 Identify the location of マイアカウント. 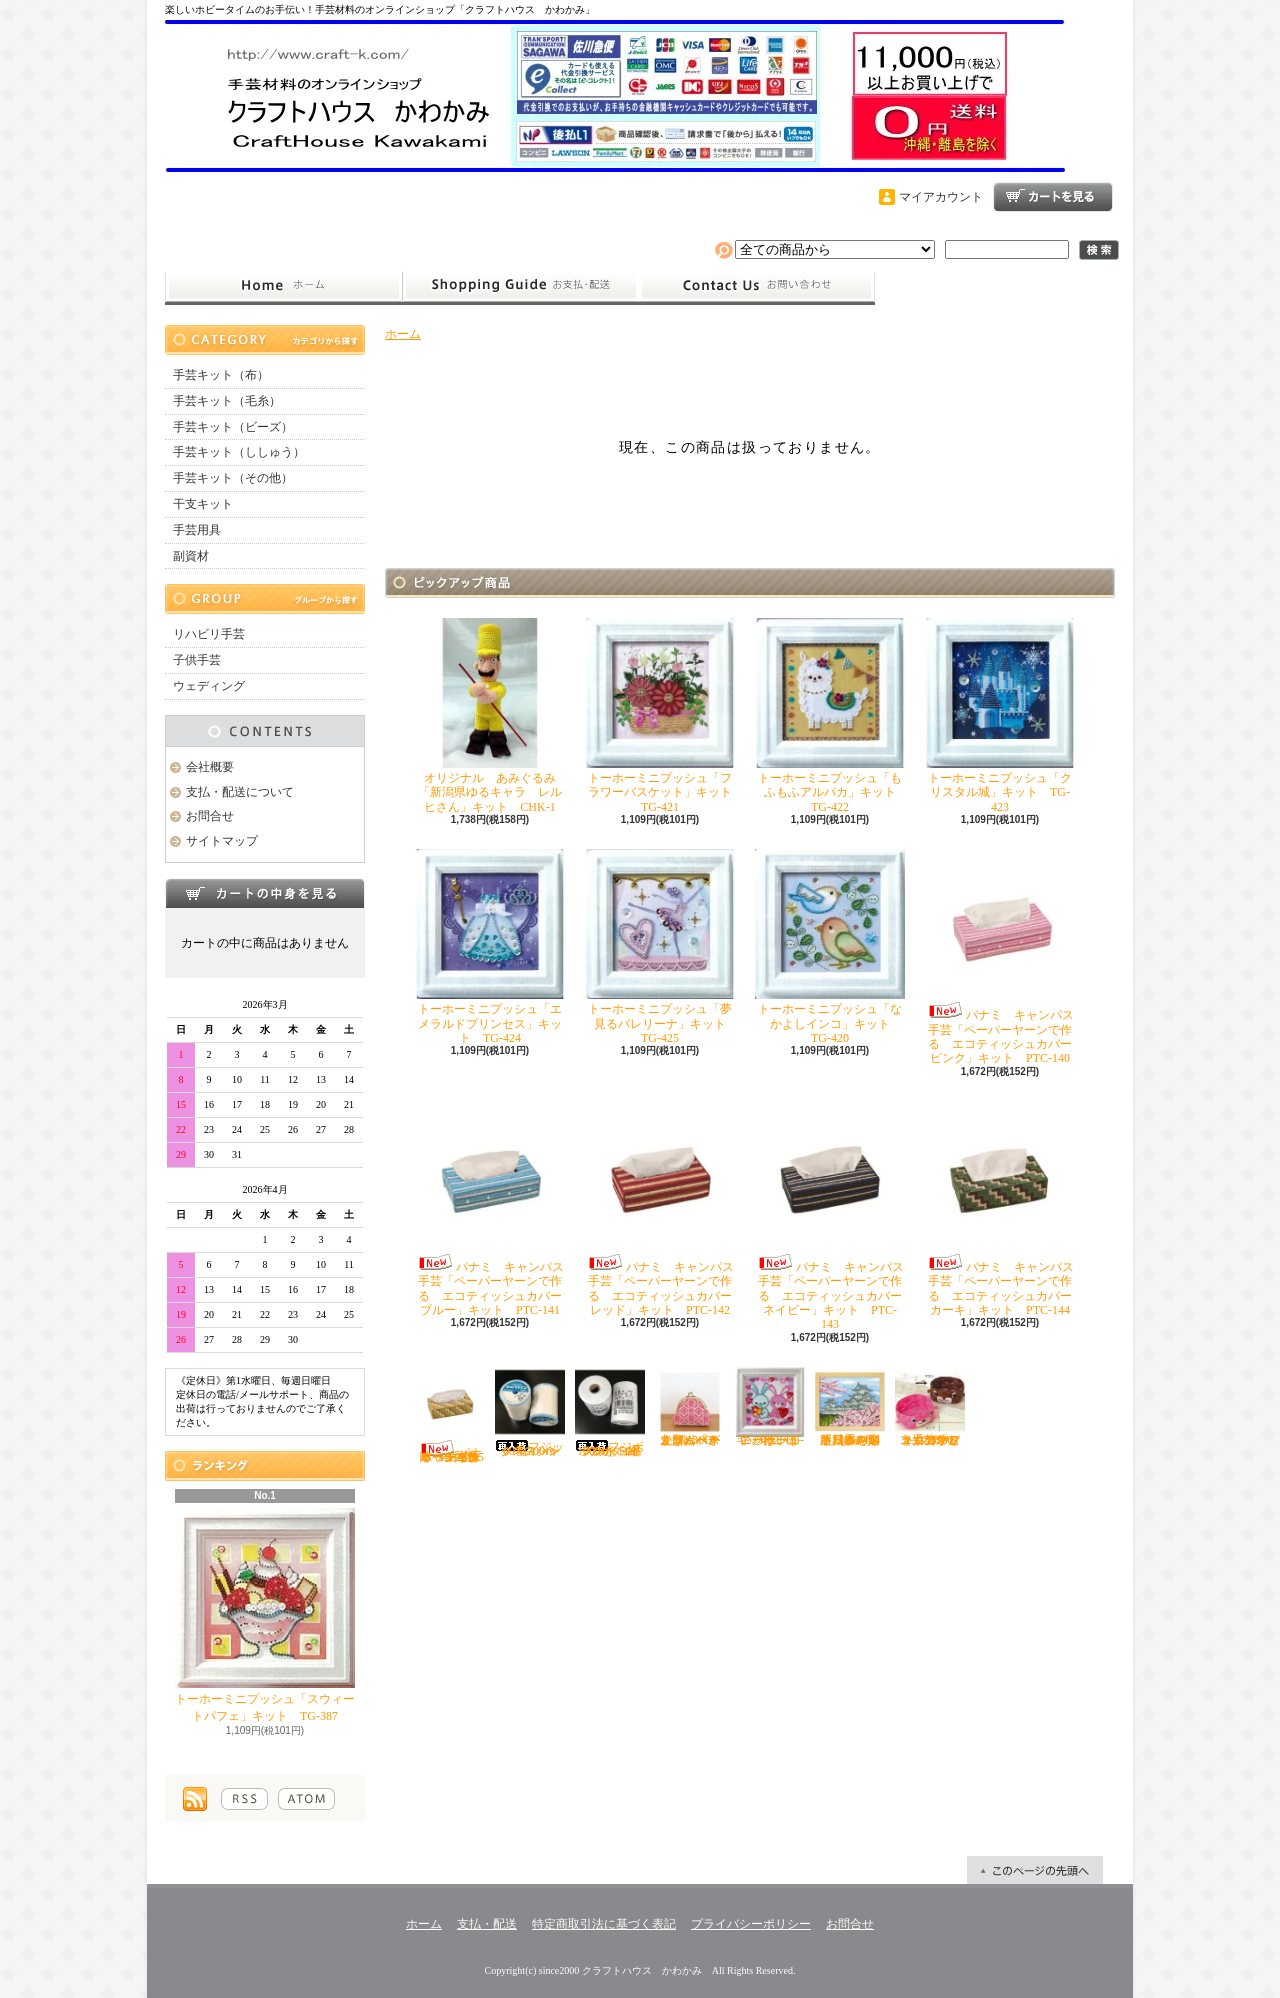
(941, 197).